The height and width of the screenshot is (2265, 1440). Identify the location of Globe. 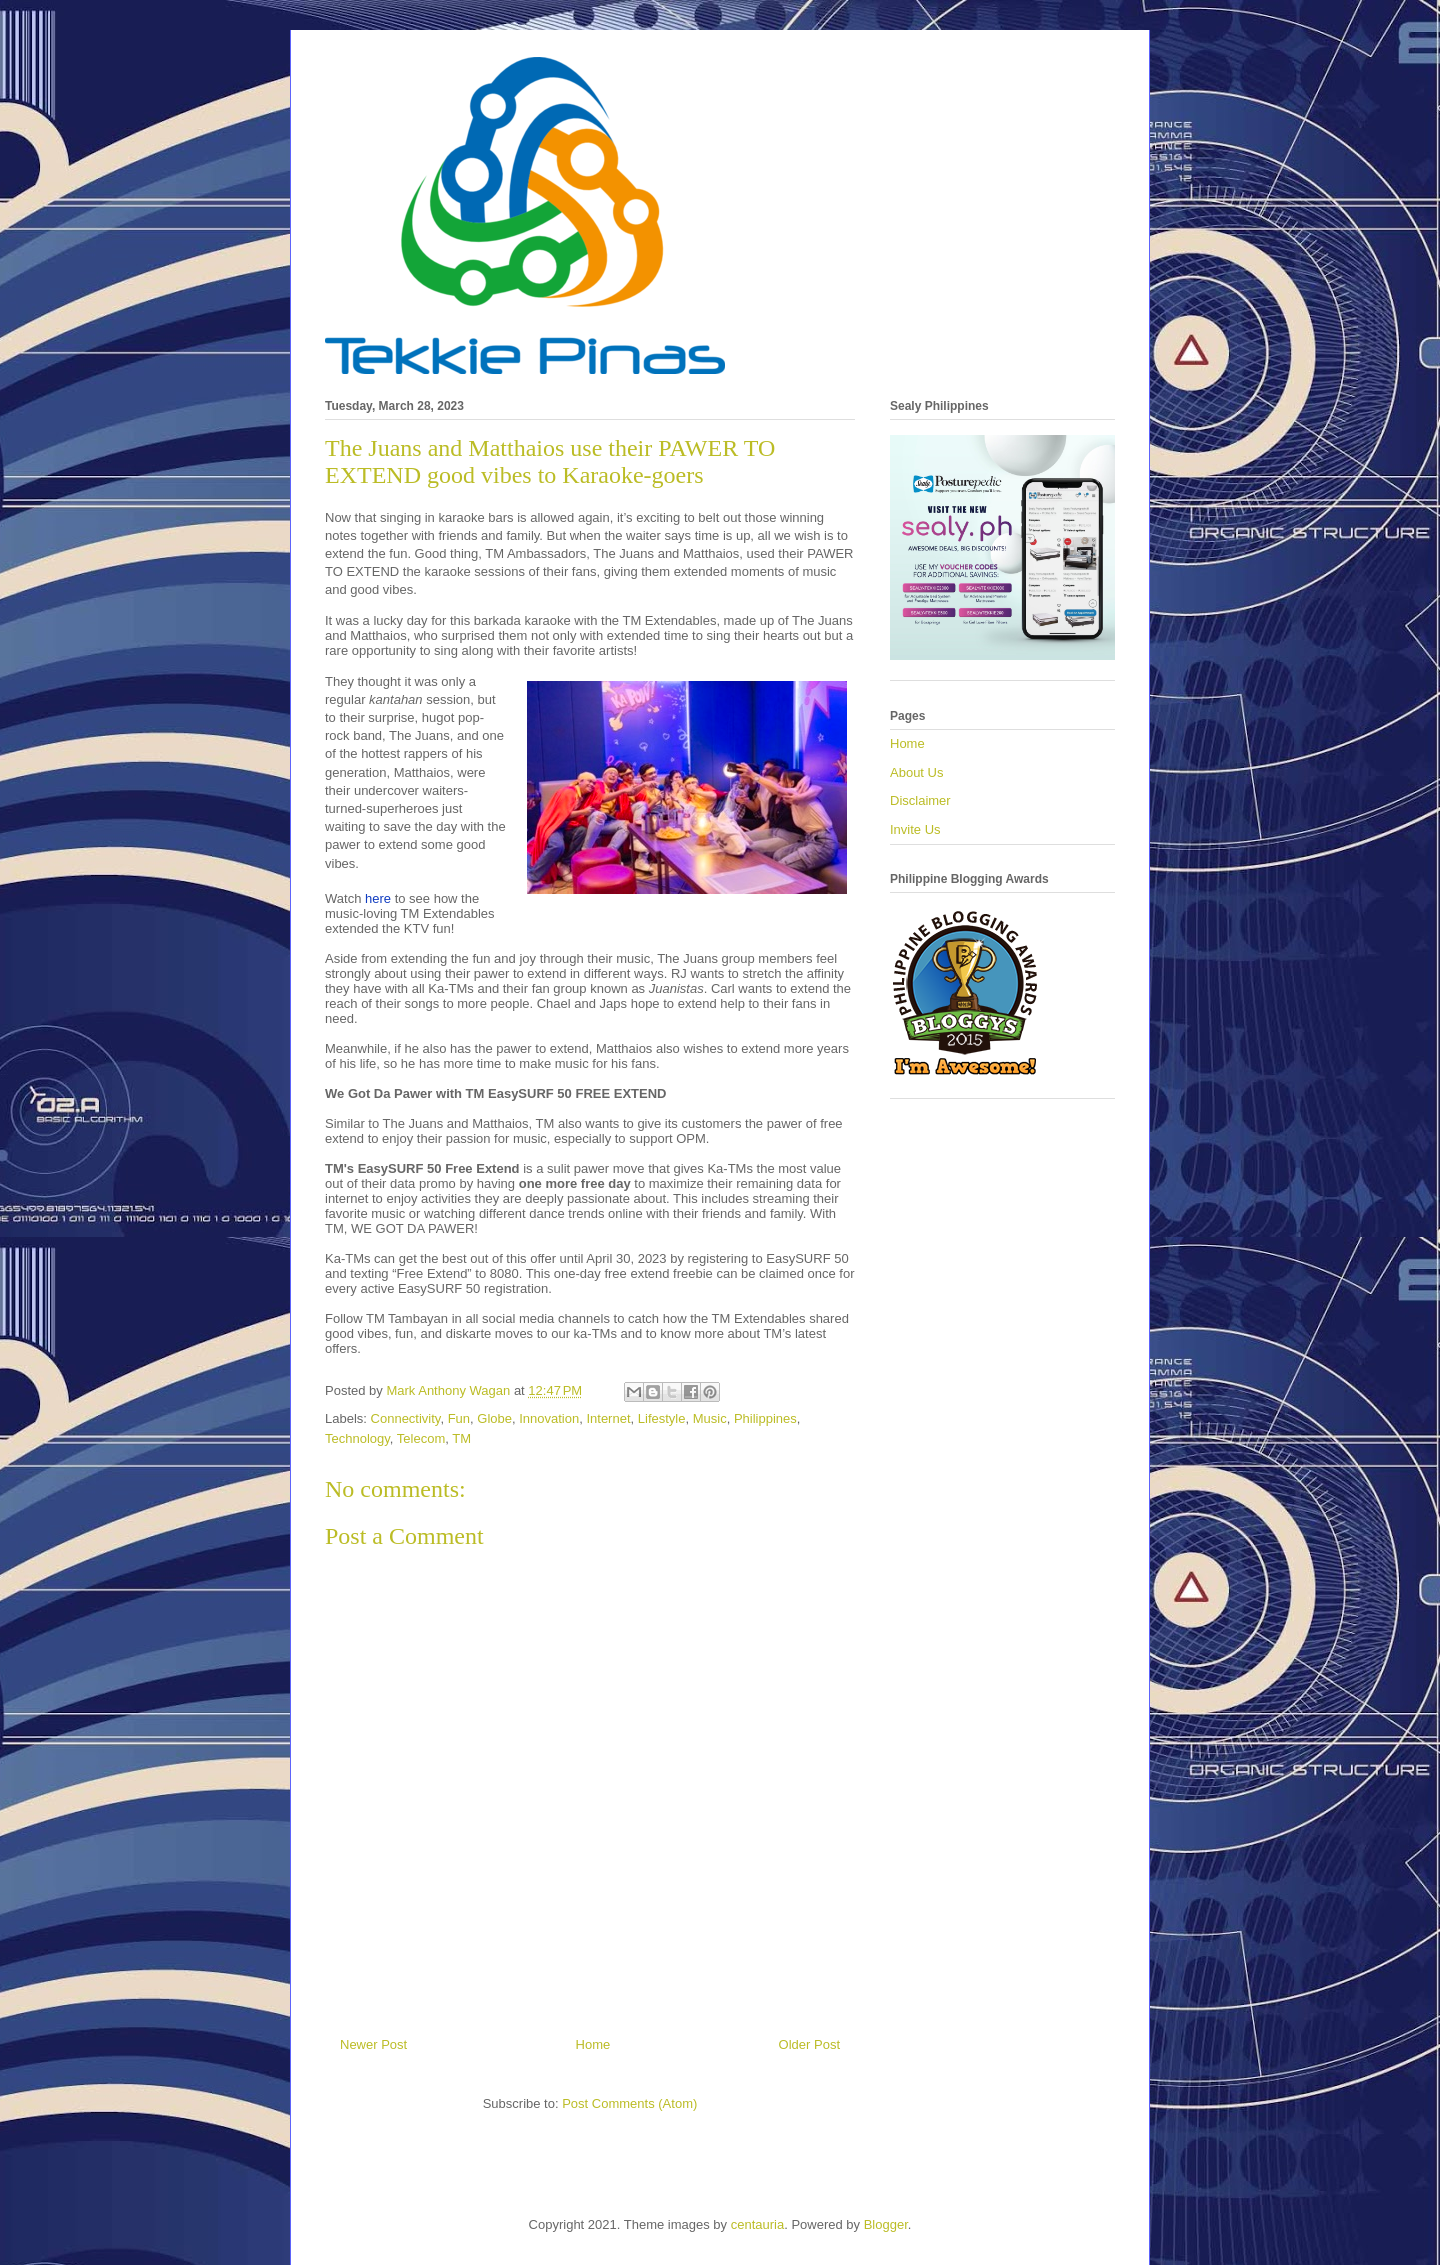
(494, 1418).